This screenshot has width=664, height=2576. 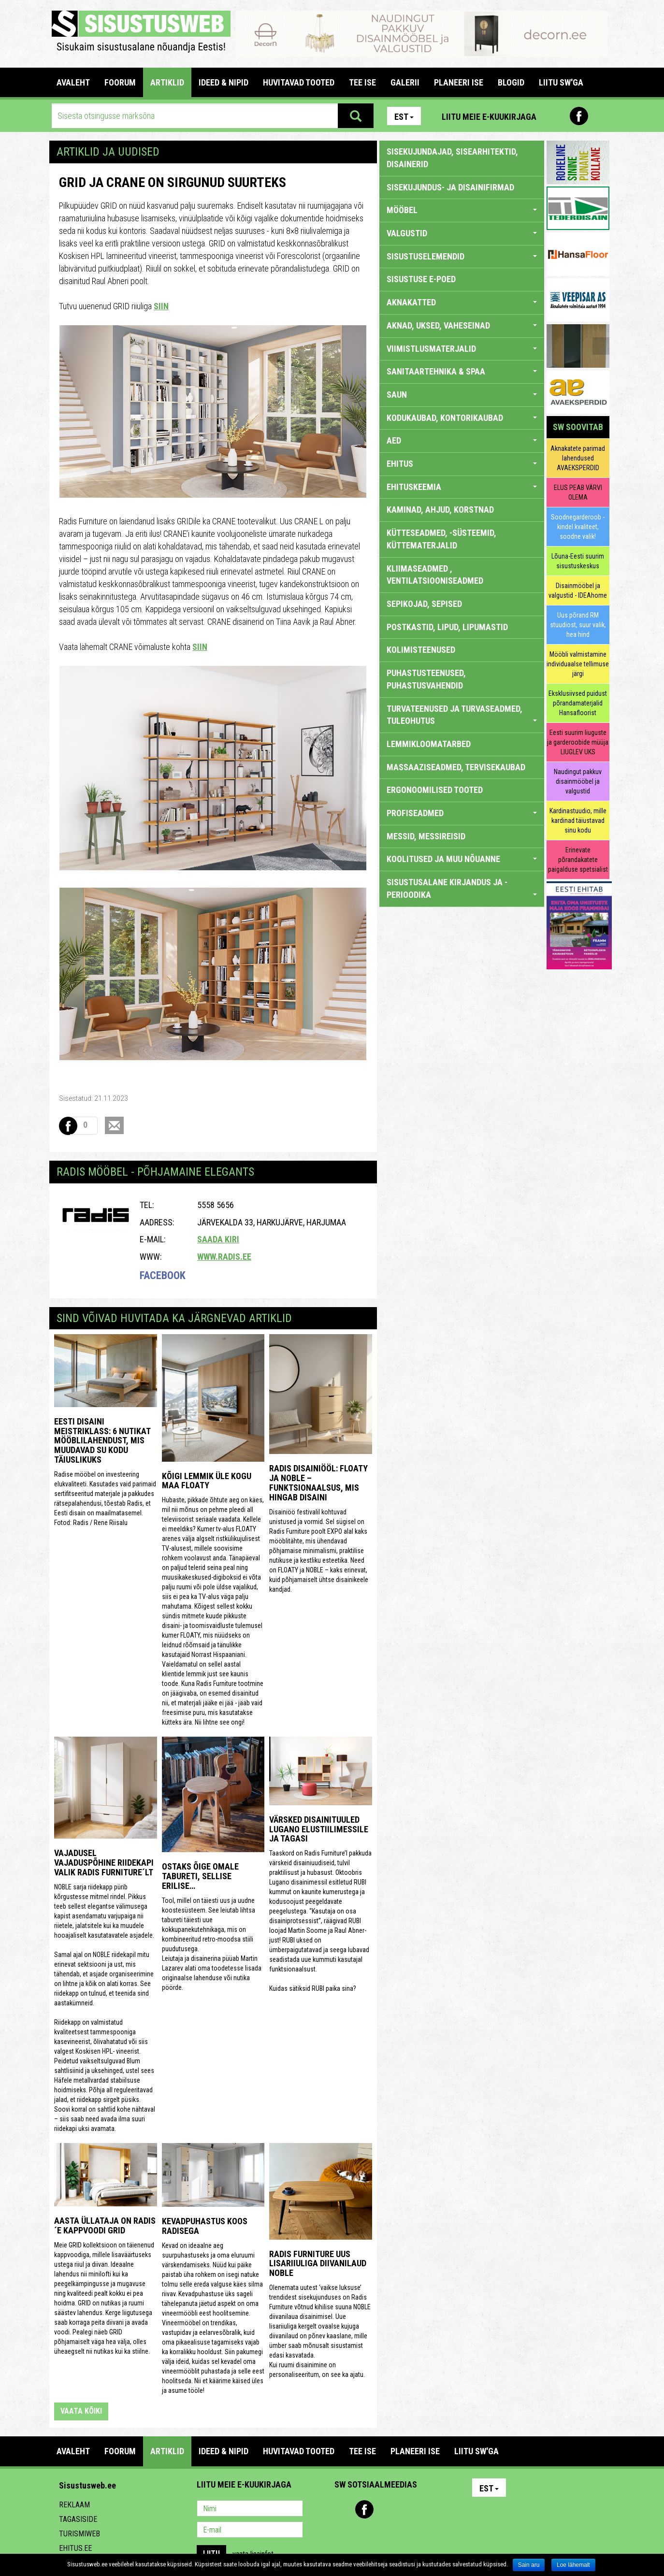 What do you see at coordinates (224, 1257) in the screenshot?
I see `www.radis.ee` at bounding box center [224, 1257].